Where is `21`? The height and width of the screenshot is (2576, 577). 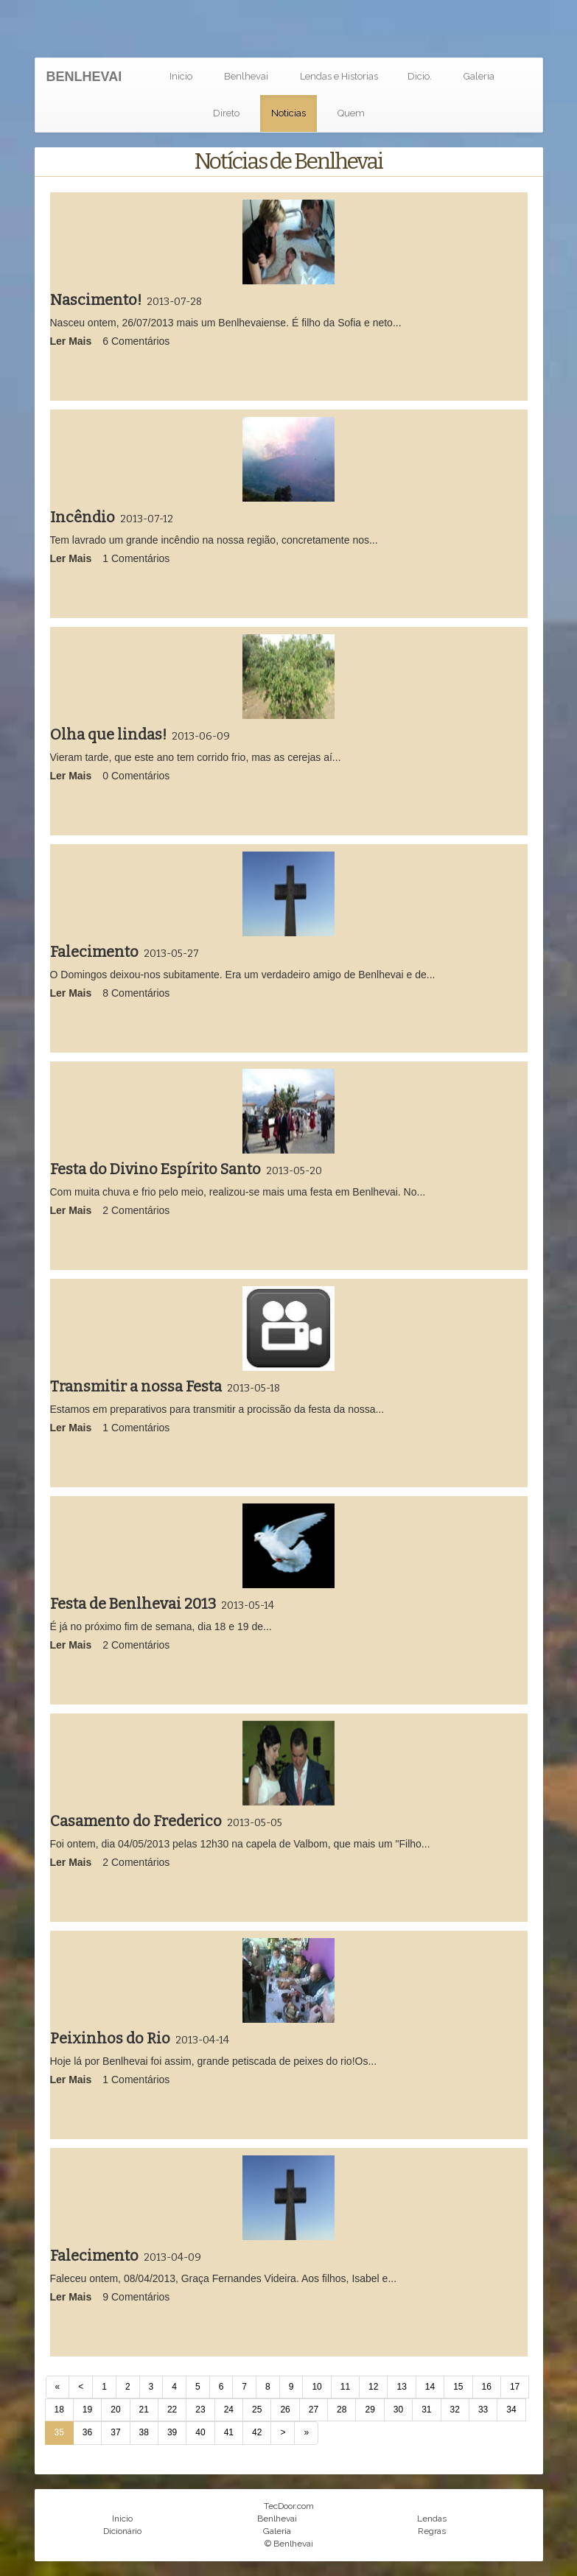 21 is located at coordinates (144, 2409).